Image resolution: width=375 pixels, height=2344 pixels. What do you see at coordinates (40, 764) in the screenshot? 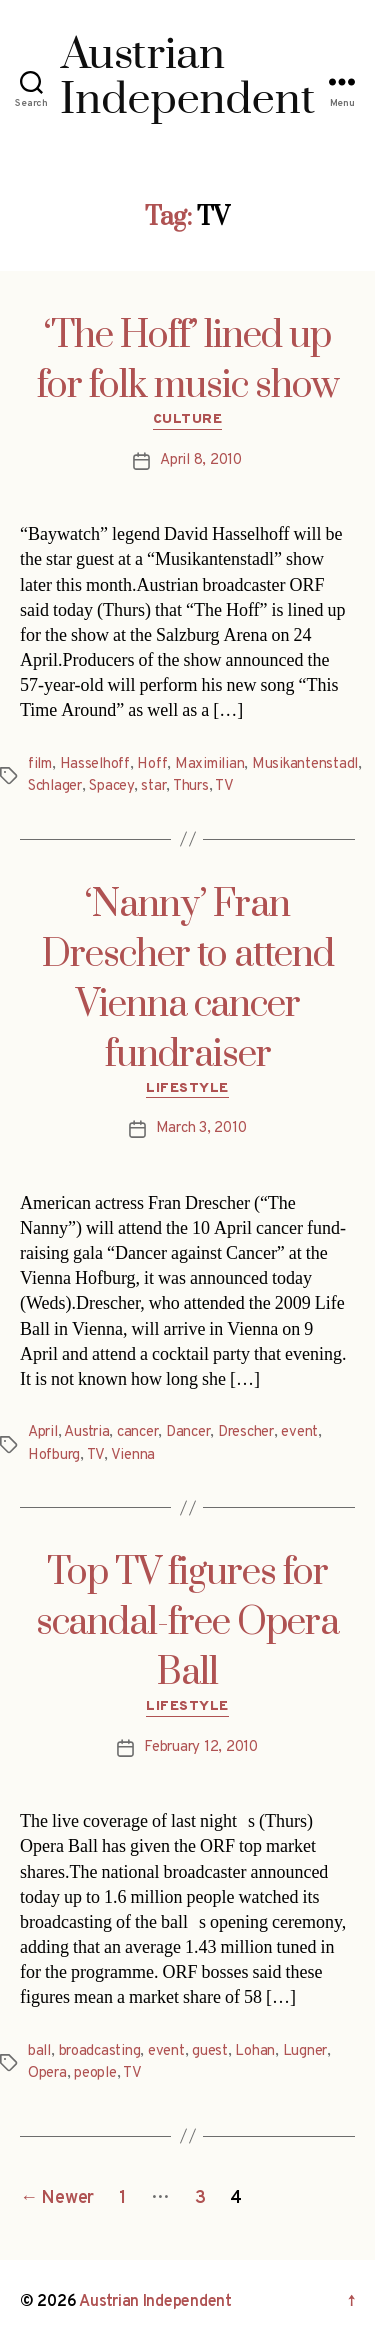
I see `film` at bounding box center [40, 764].